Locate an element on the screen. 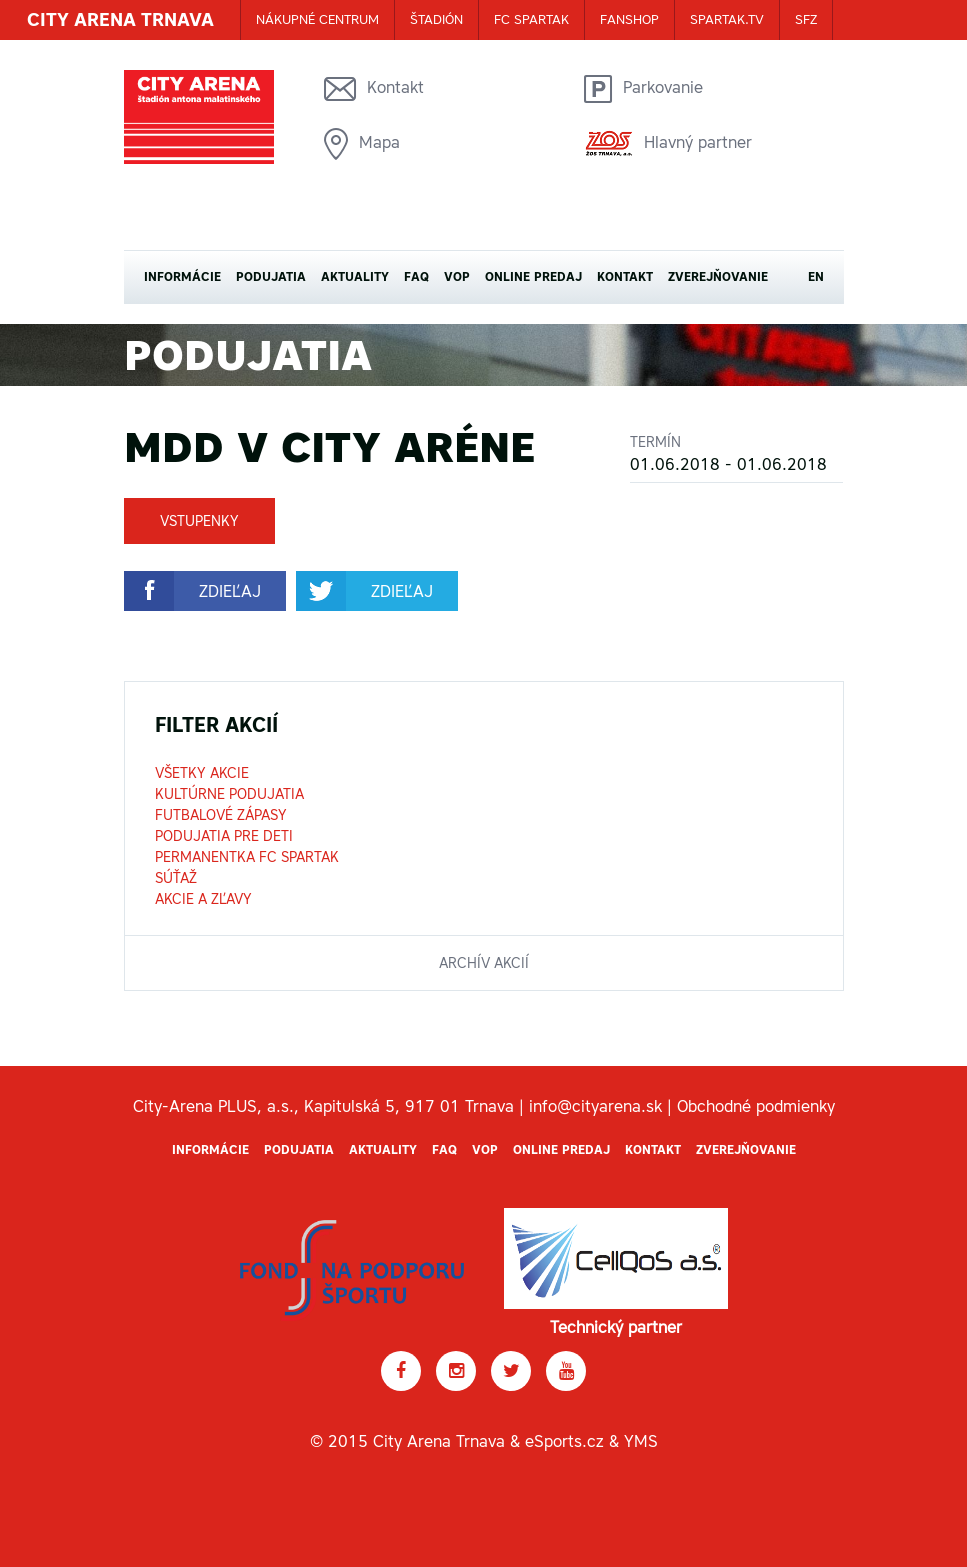 The height and width of the screenshot is (1567, 967). Parkovanie is located at coordinates (643, 89).